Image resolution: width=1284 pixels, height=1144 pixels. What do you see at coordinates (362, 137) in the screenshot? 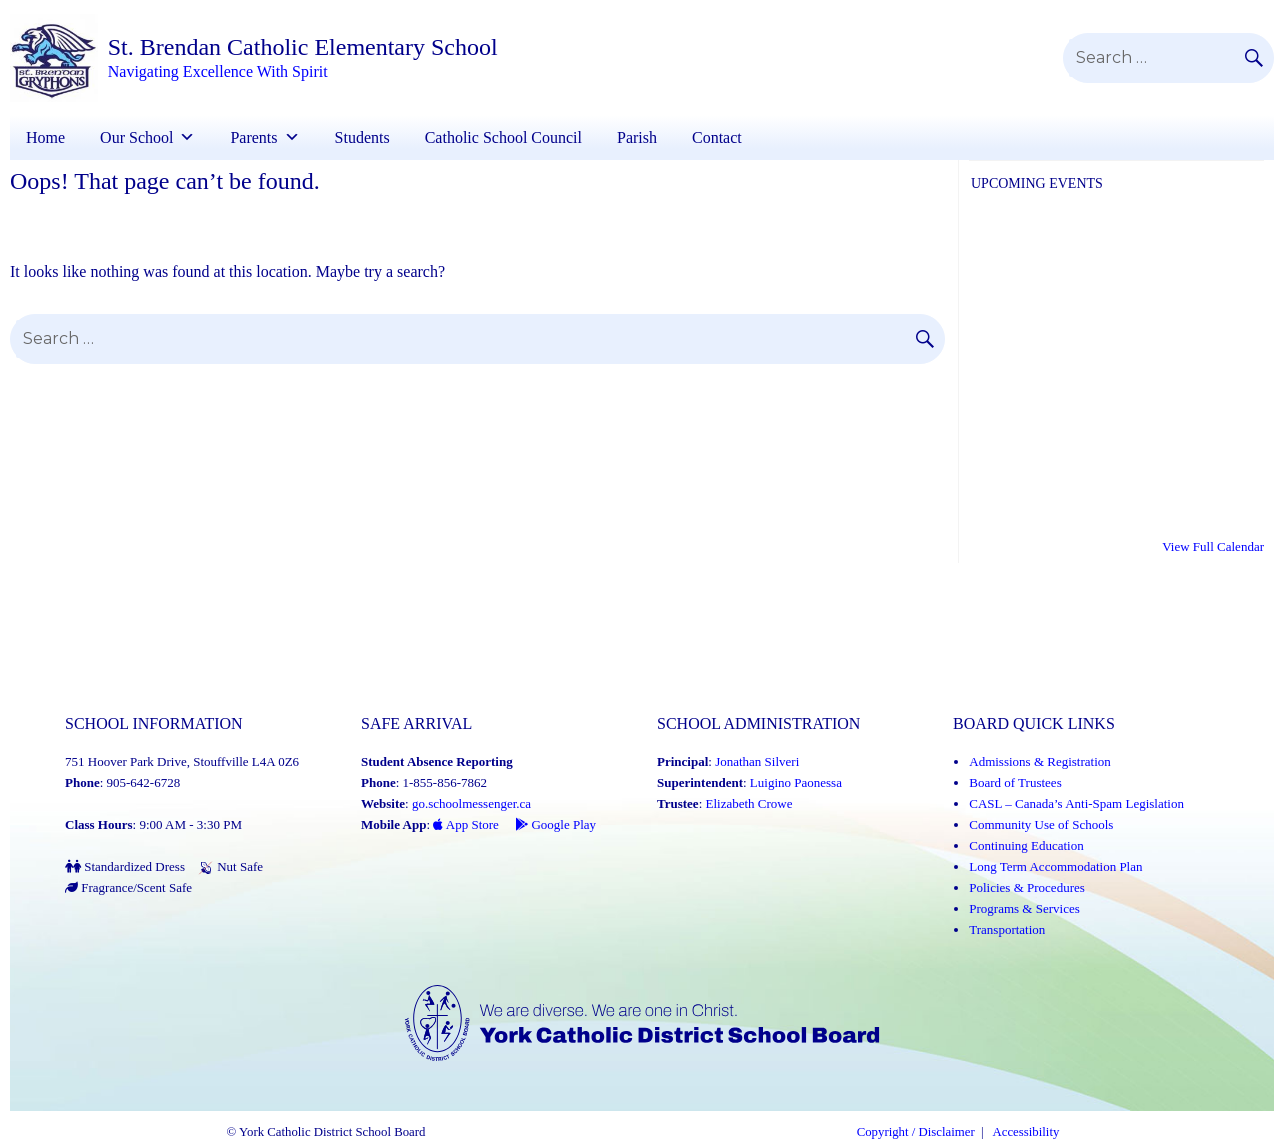
I see `Students` at bounding box center [362, 137].